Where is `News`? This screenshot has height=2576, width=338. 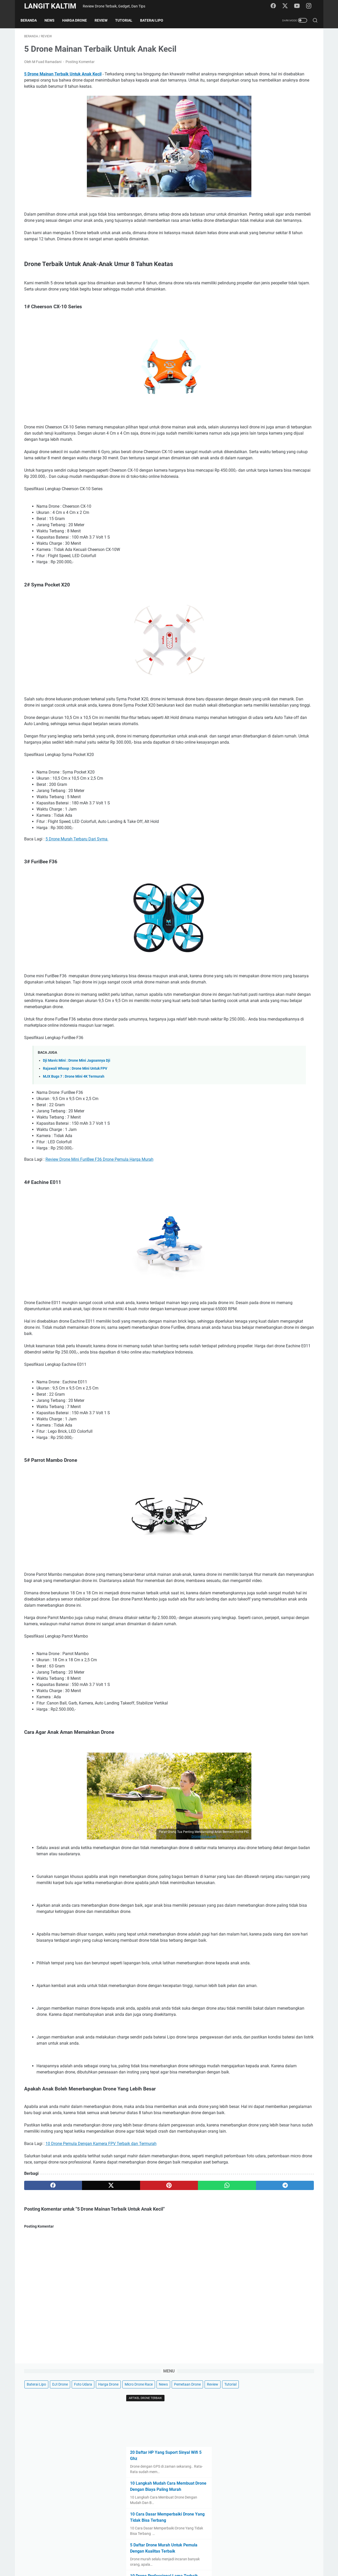
News is located at coordinates (53, 20).